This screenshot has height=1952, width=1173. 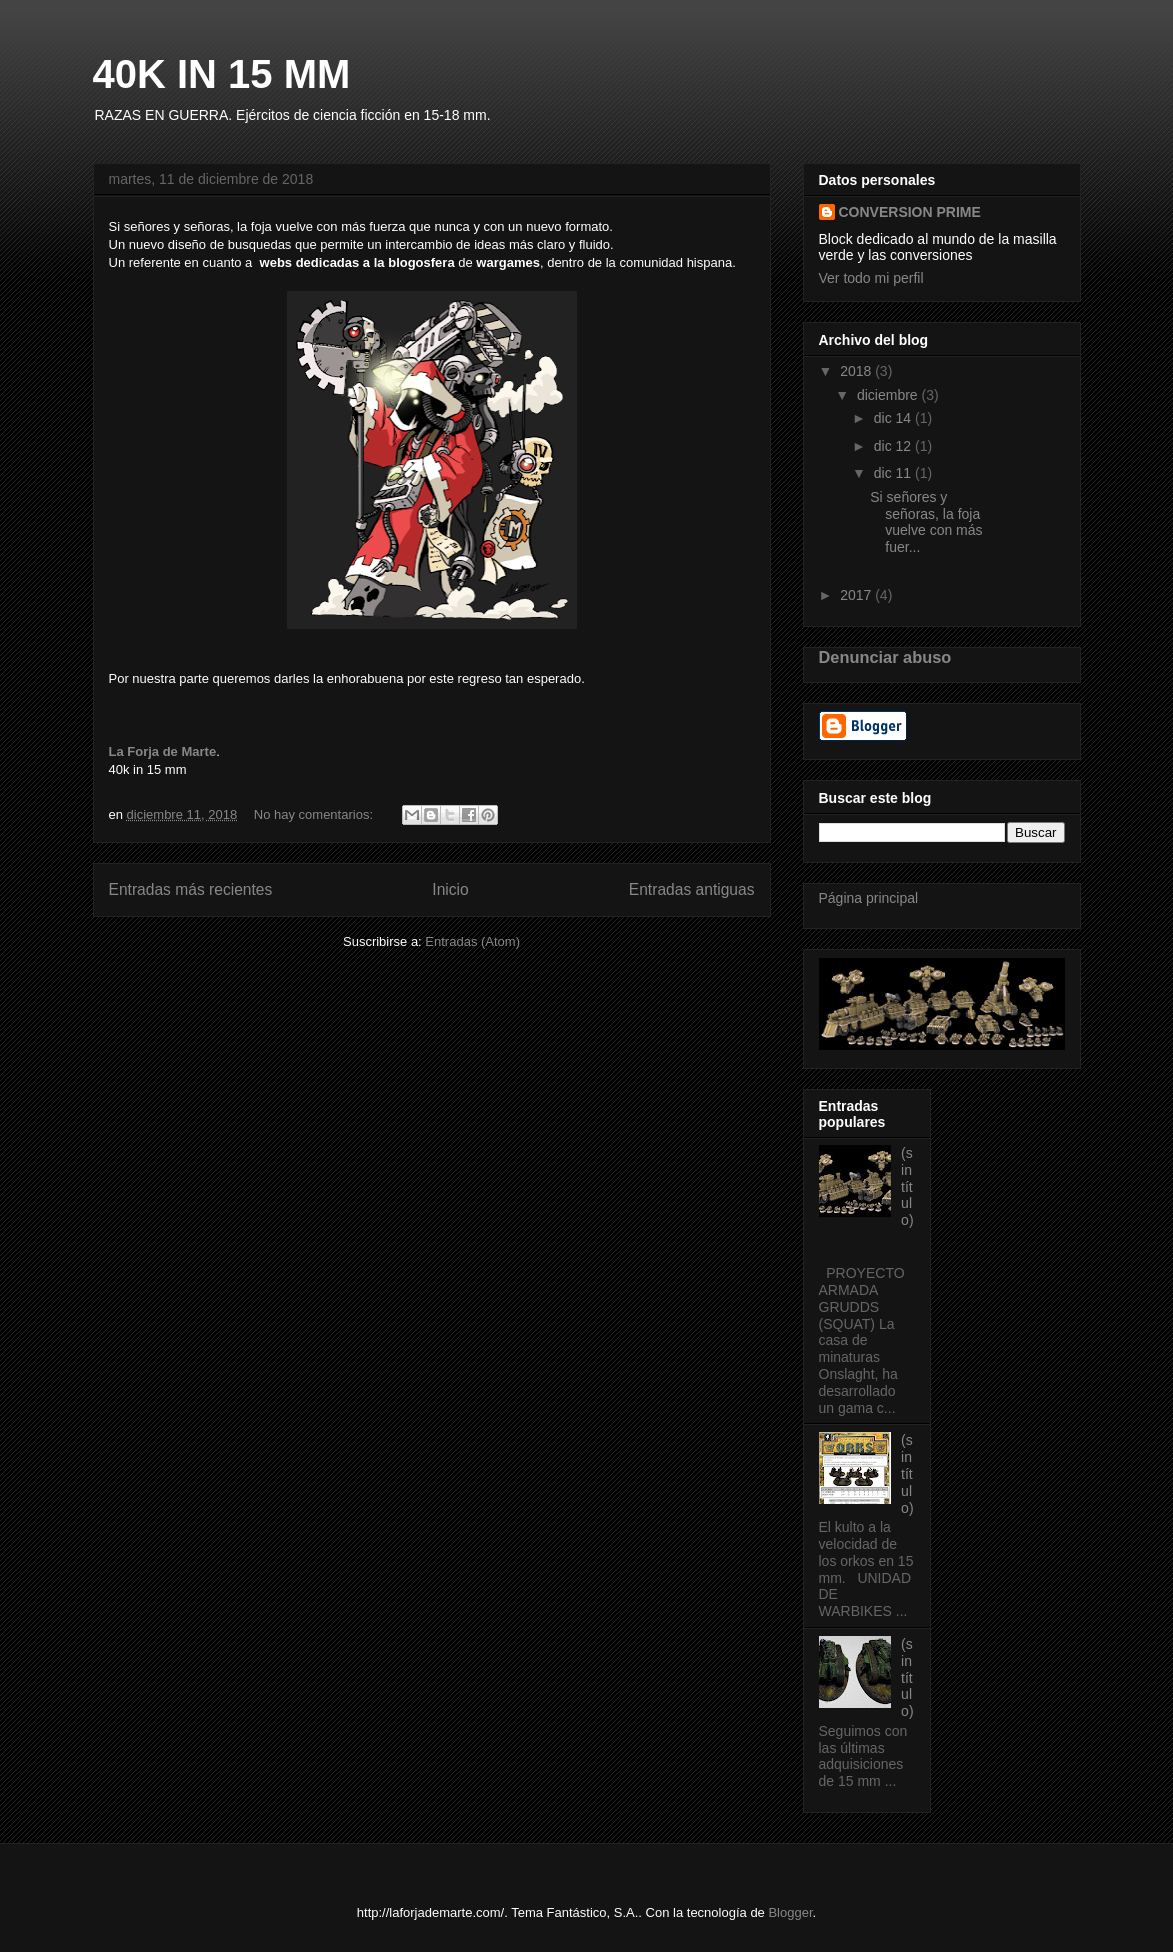 I want to click on dic 12, so click(x=894, y=446).